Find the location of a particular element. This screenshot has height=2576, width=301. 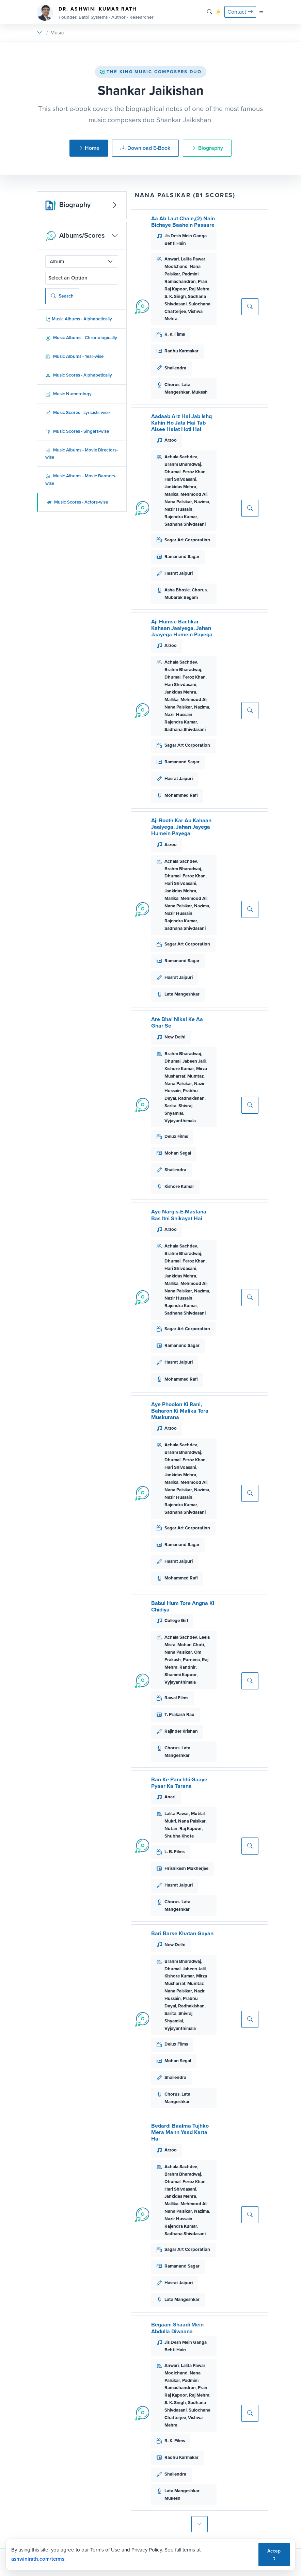

Ramanand Sagar is located at coordinates (182, 556).